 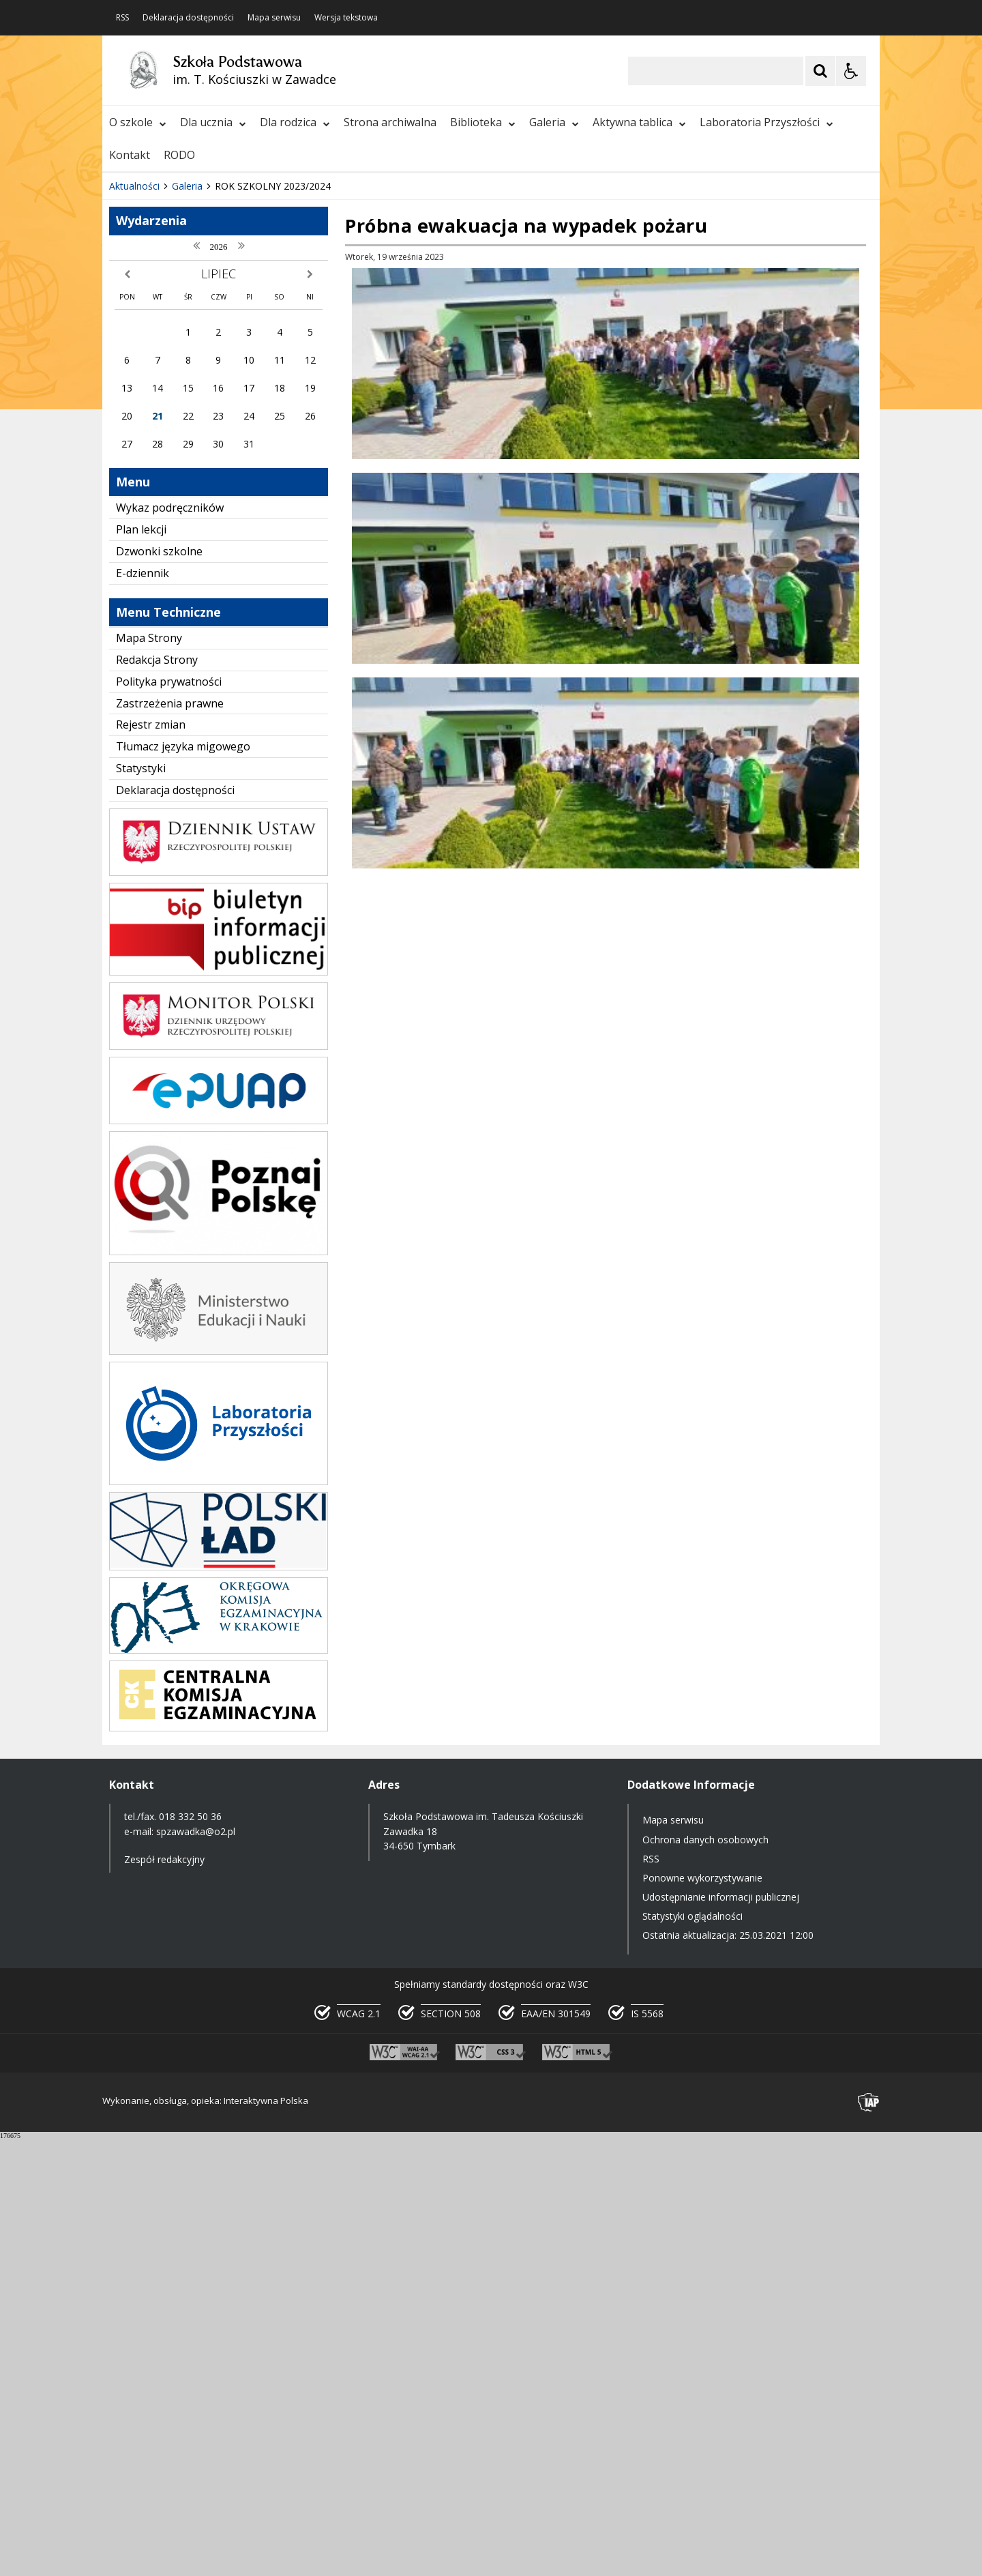 I want to click on Dla ucznia, so click(x=213, y=122).